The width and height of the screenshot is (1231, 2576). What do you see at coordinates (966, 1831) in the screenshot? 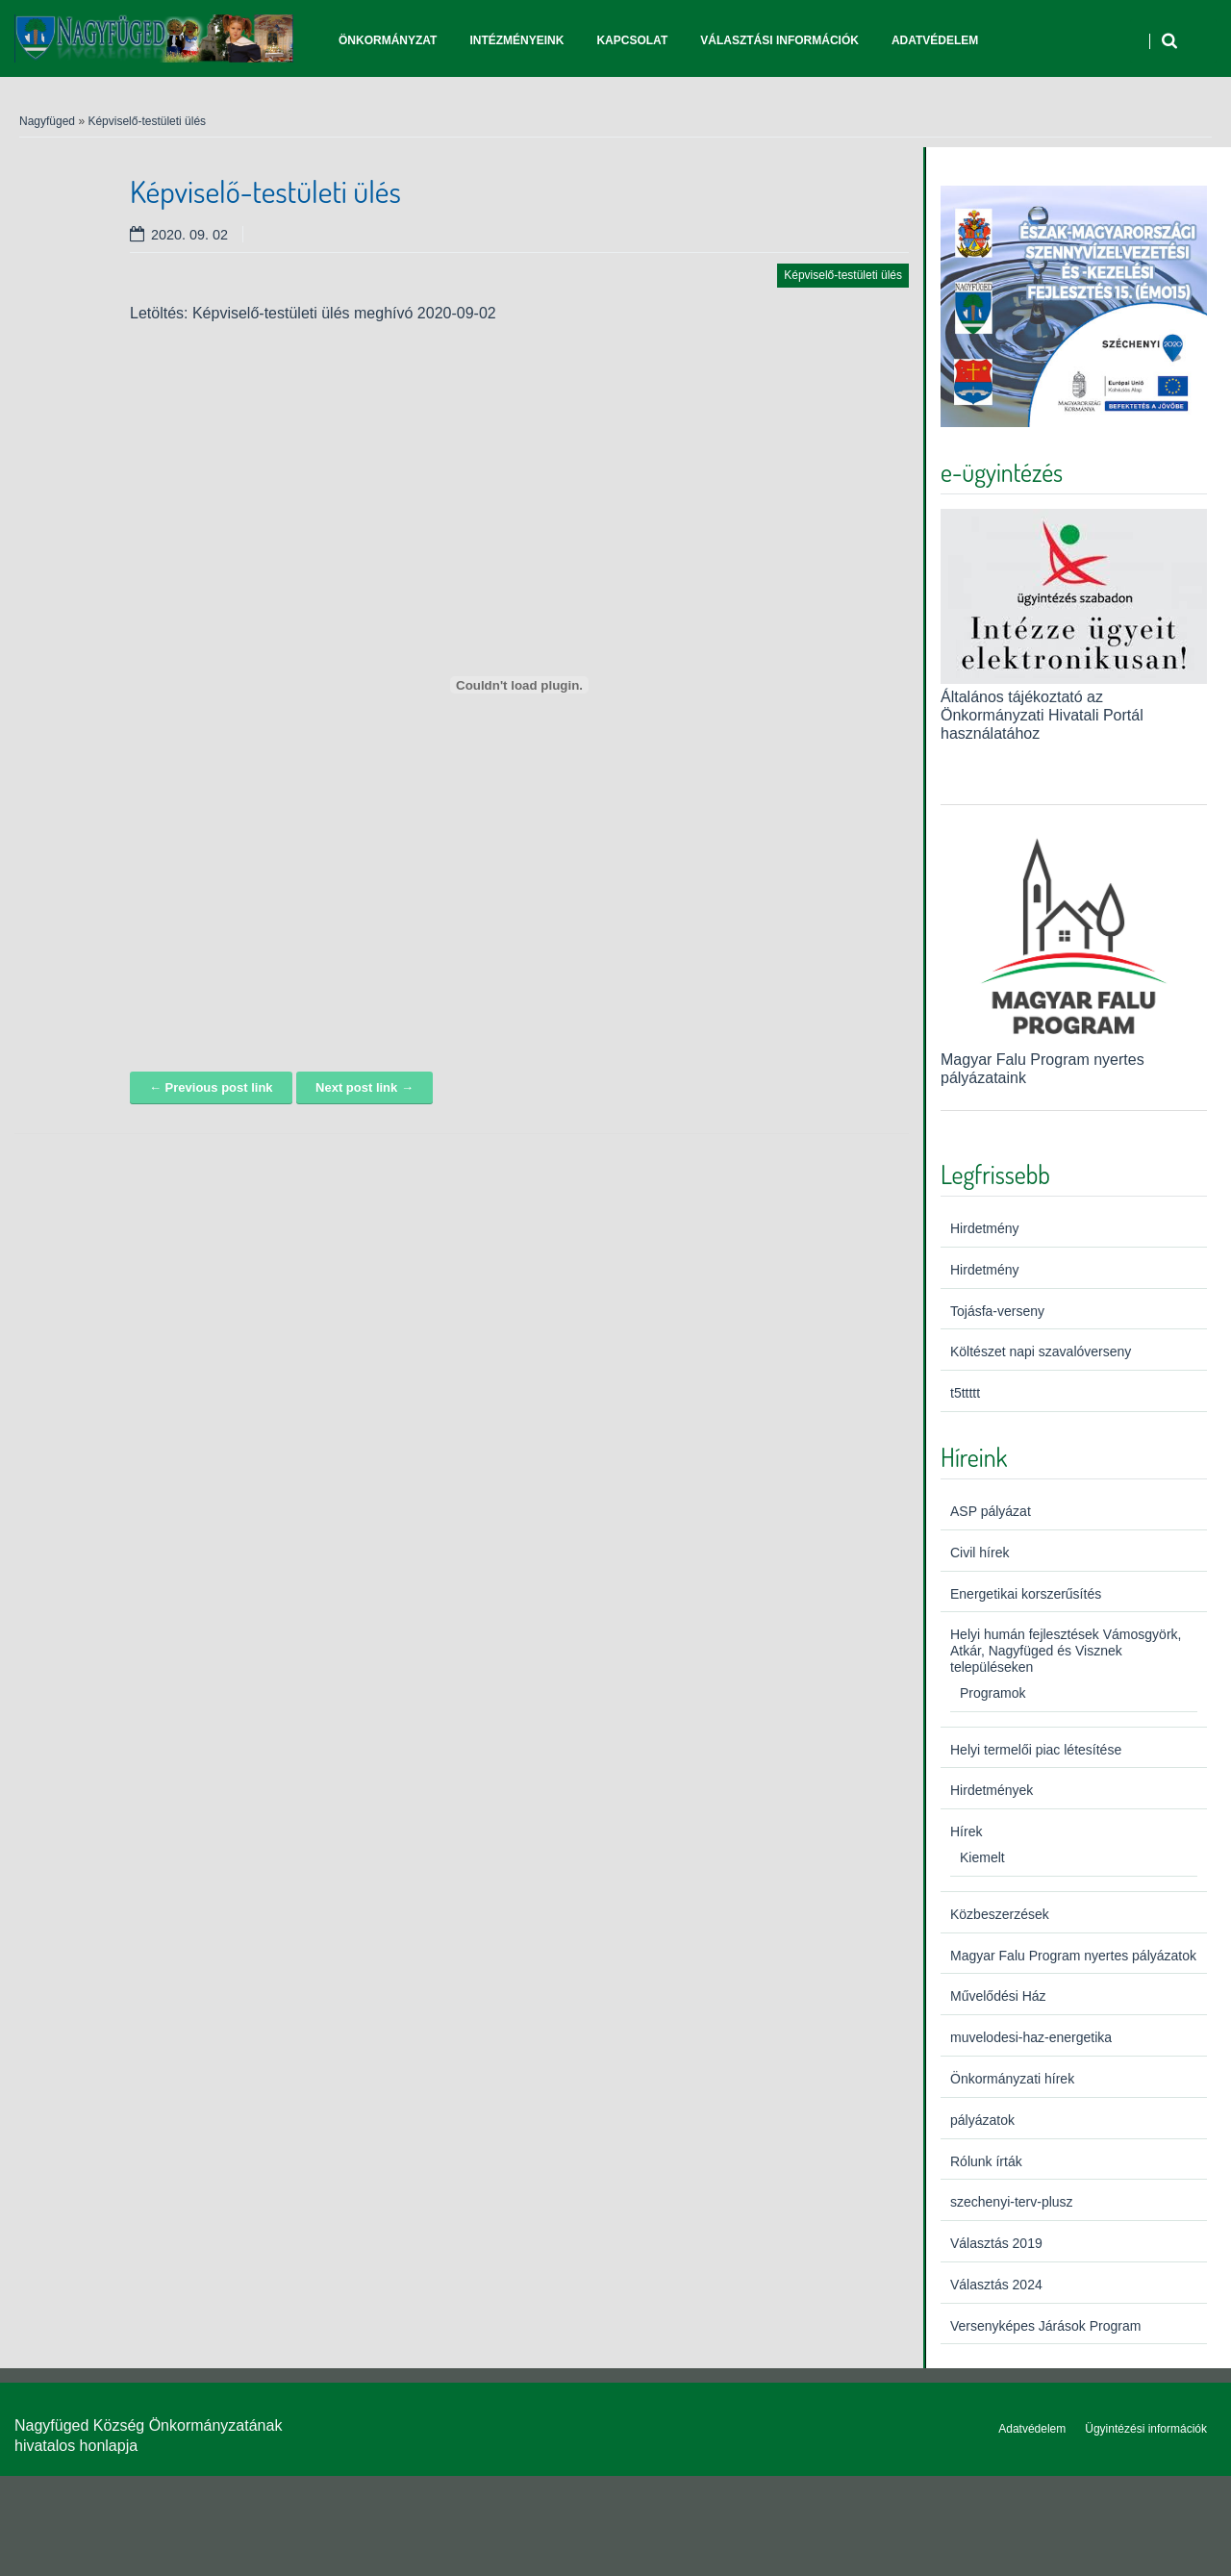
I see `Hírek` at bounding box center [966, 1831].